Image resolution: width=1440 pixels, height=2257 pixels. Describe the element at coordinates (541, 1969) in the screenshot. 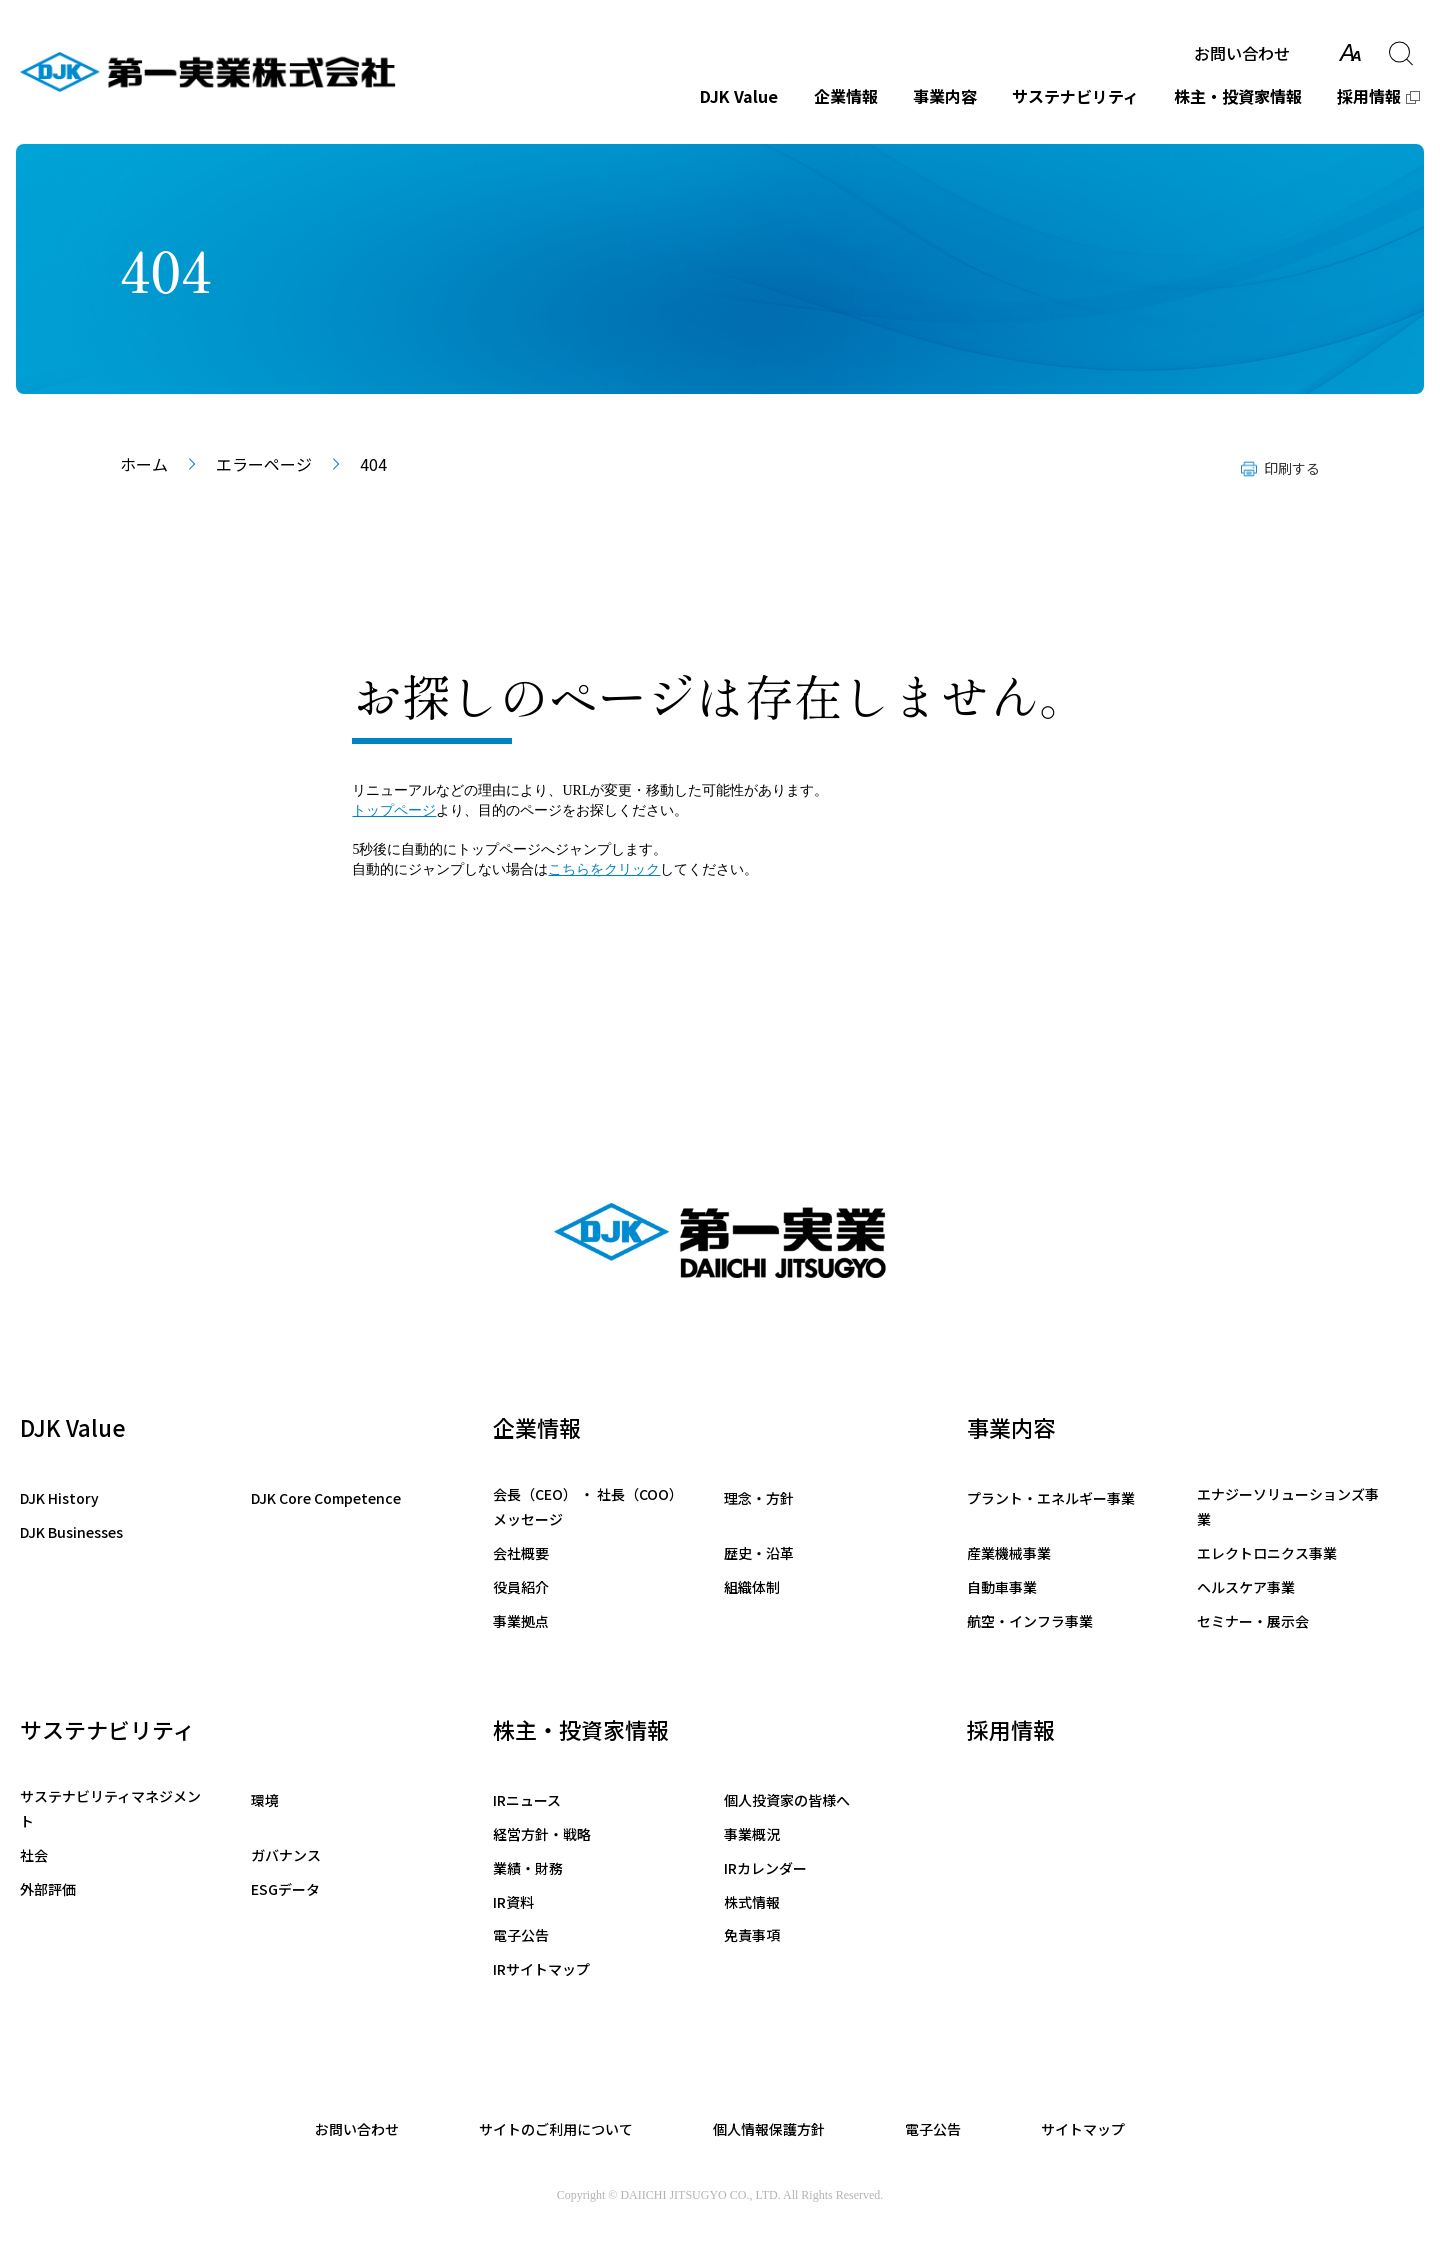

I see `IRサイトマップ` at that location.